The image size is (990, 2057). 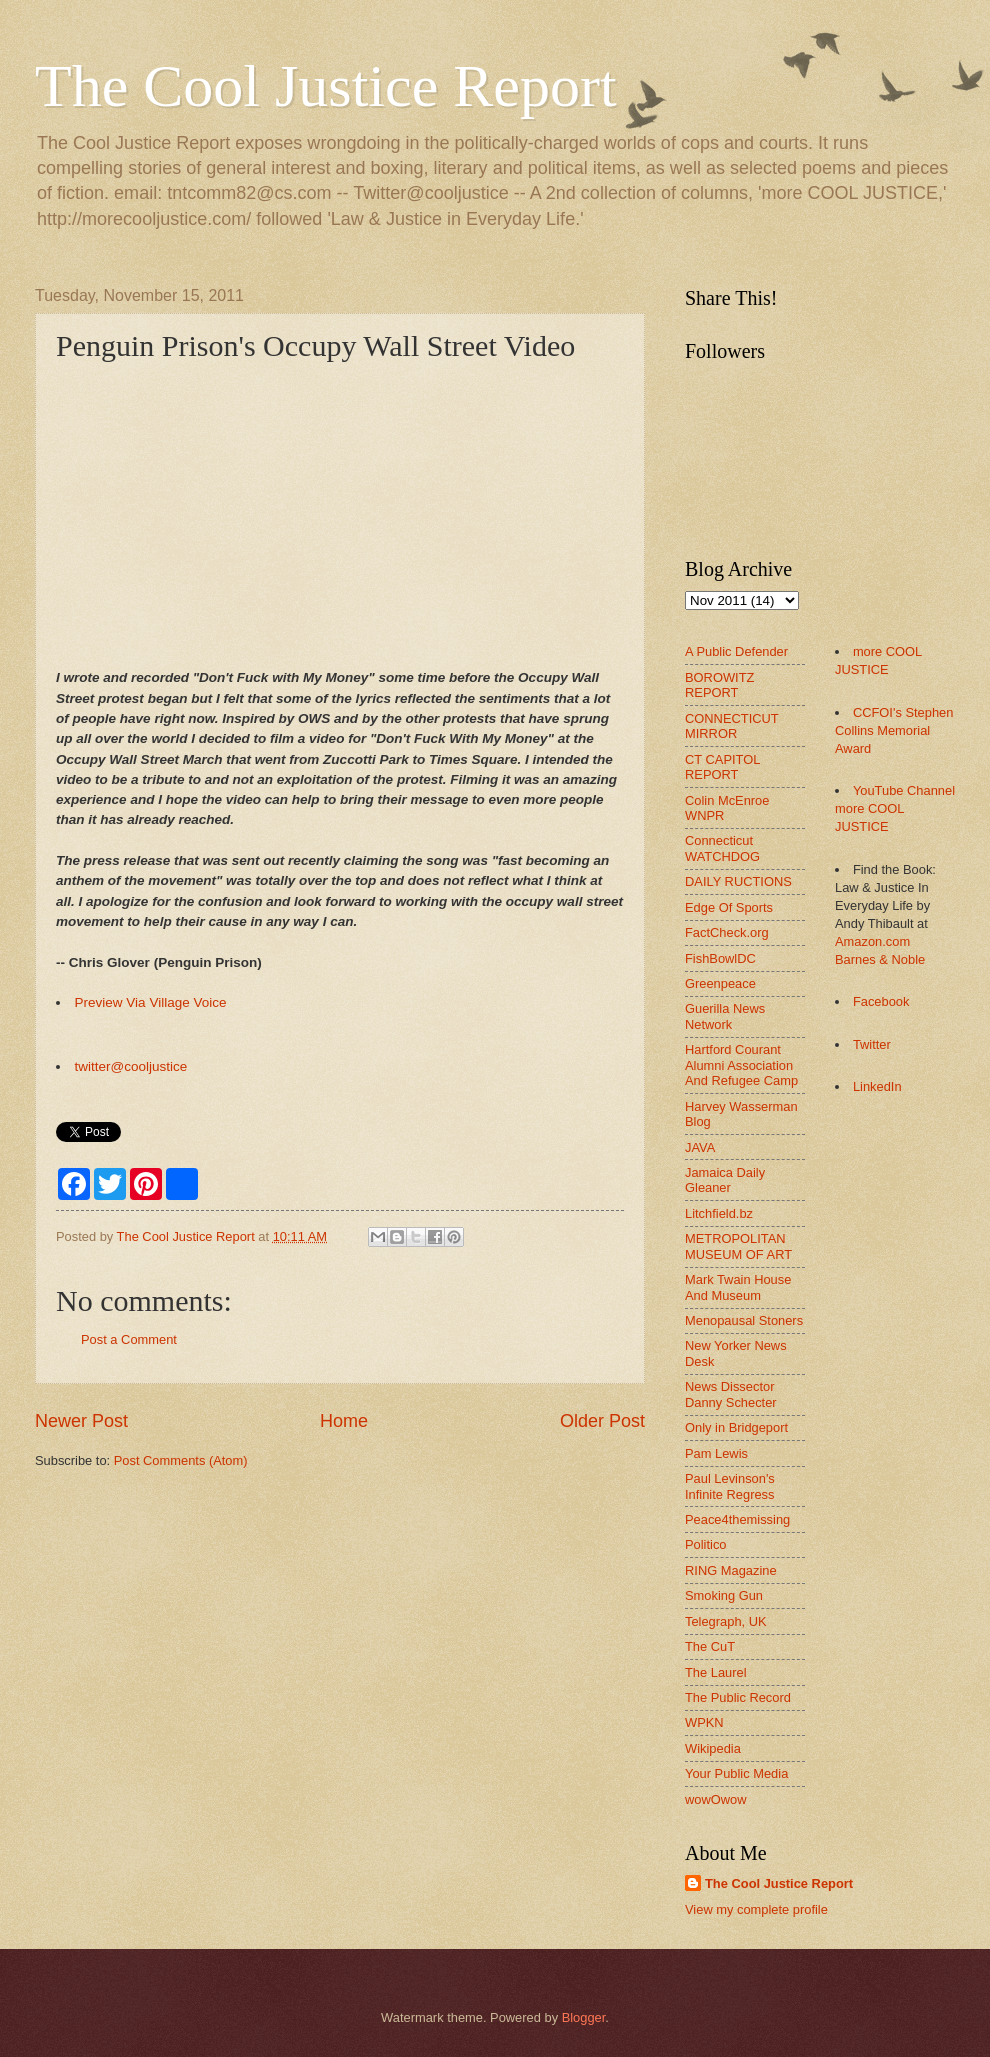 I want to click on twitter@cooljustice, so click(x=131, y=1066).